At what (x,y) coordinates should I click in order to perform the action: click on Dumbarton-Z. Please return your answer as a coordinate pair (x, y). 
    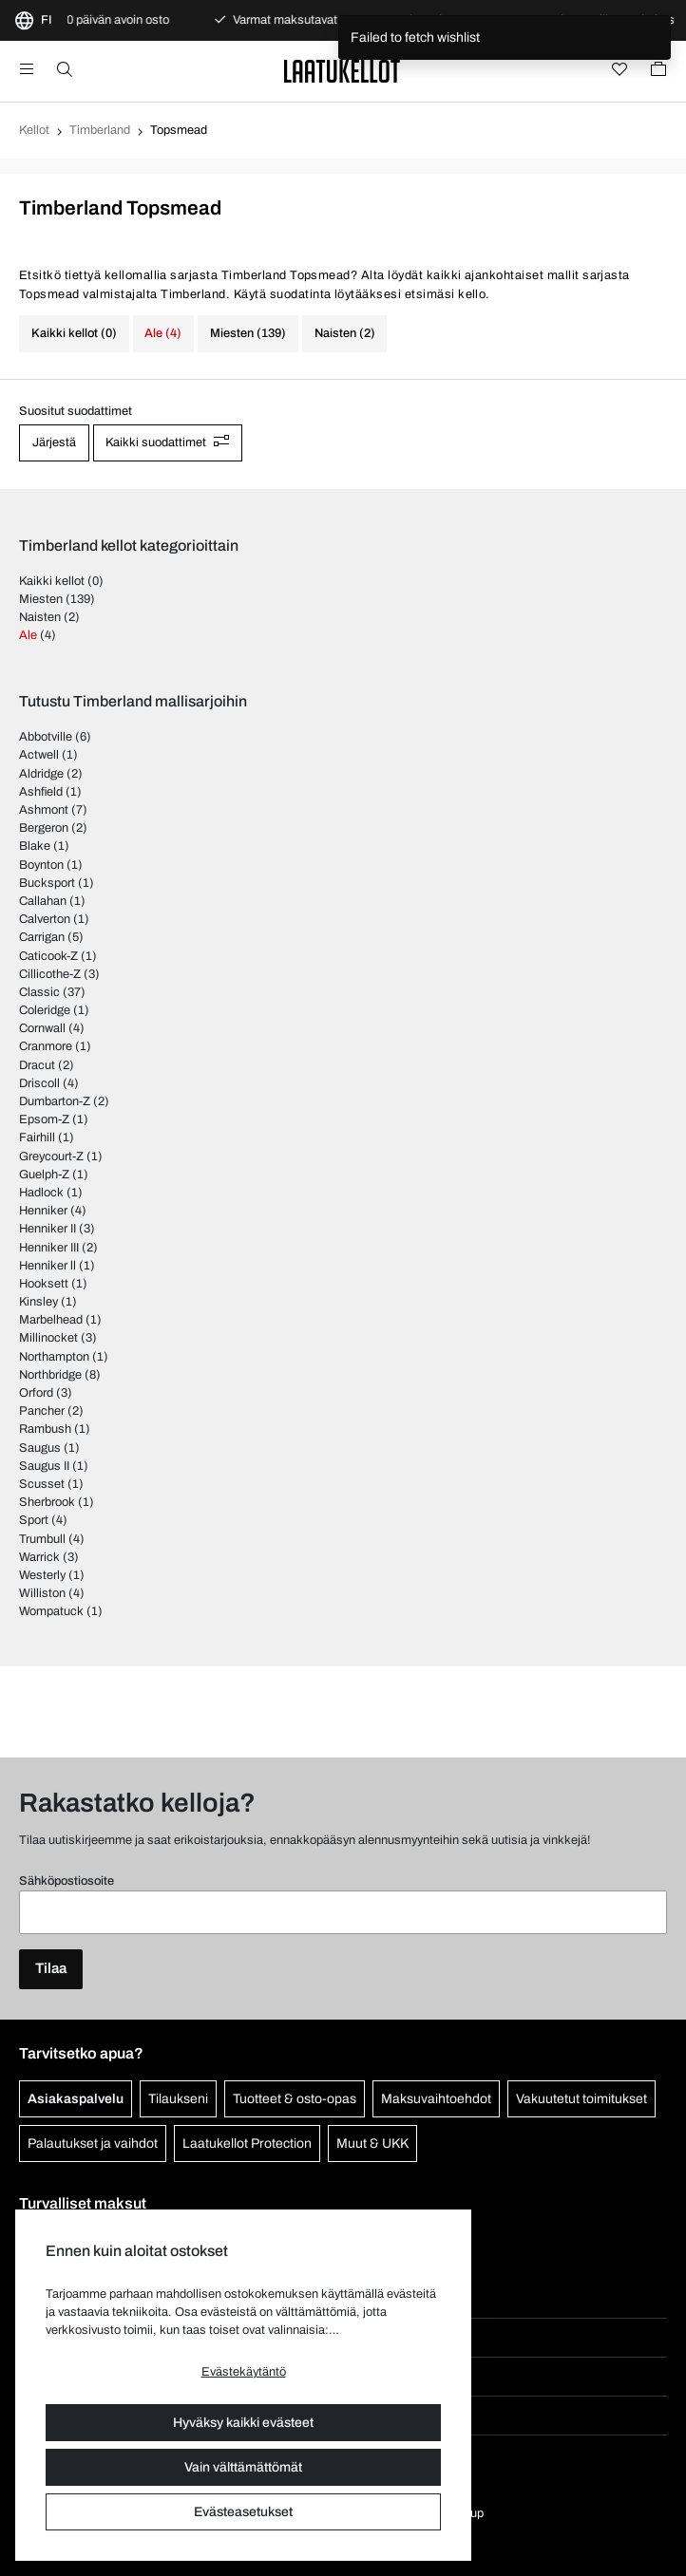
    Looking at the image, I should click on (54, 1101).